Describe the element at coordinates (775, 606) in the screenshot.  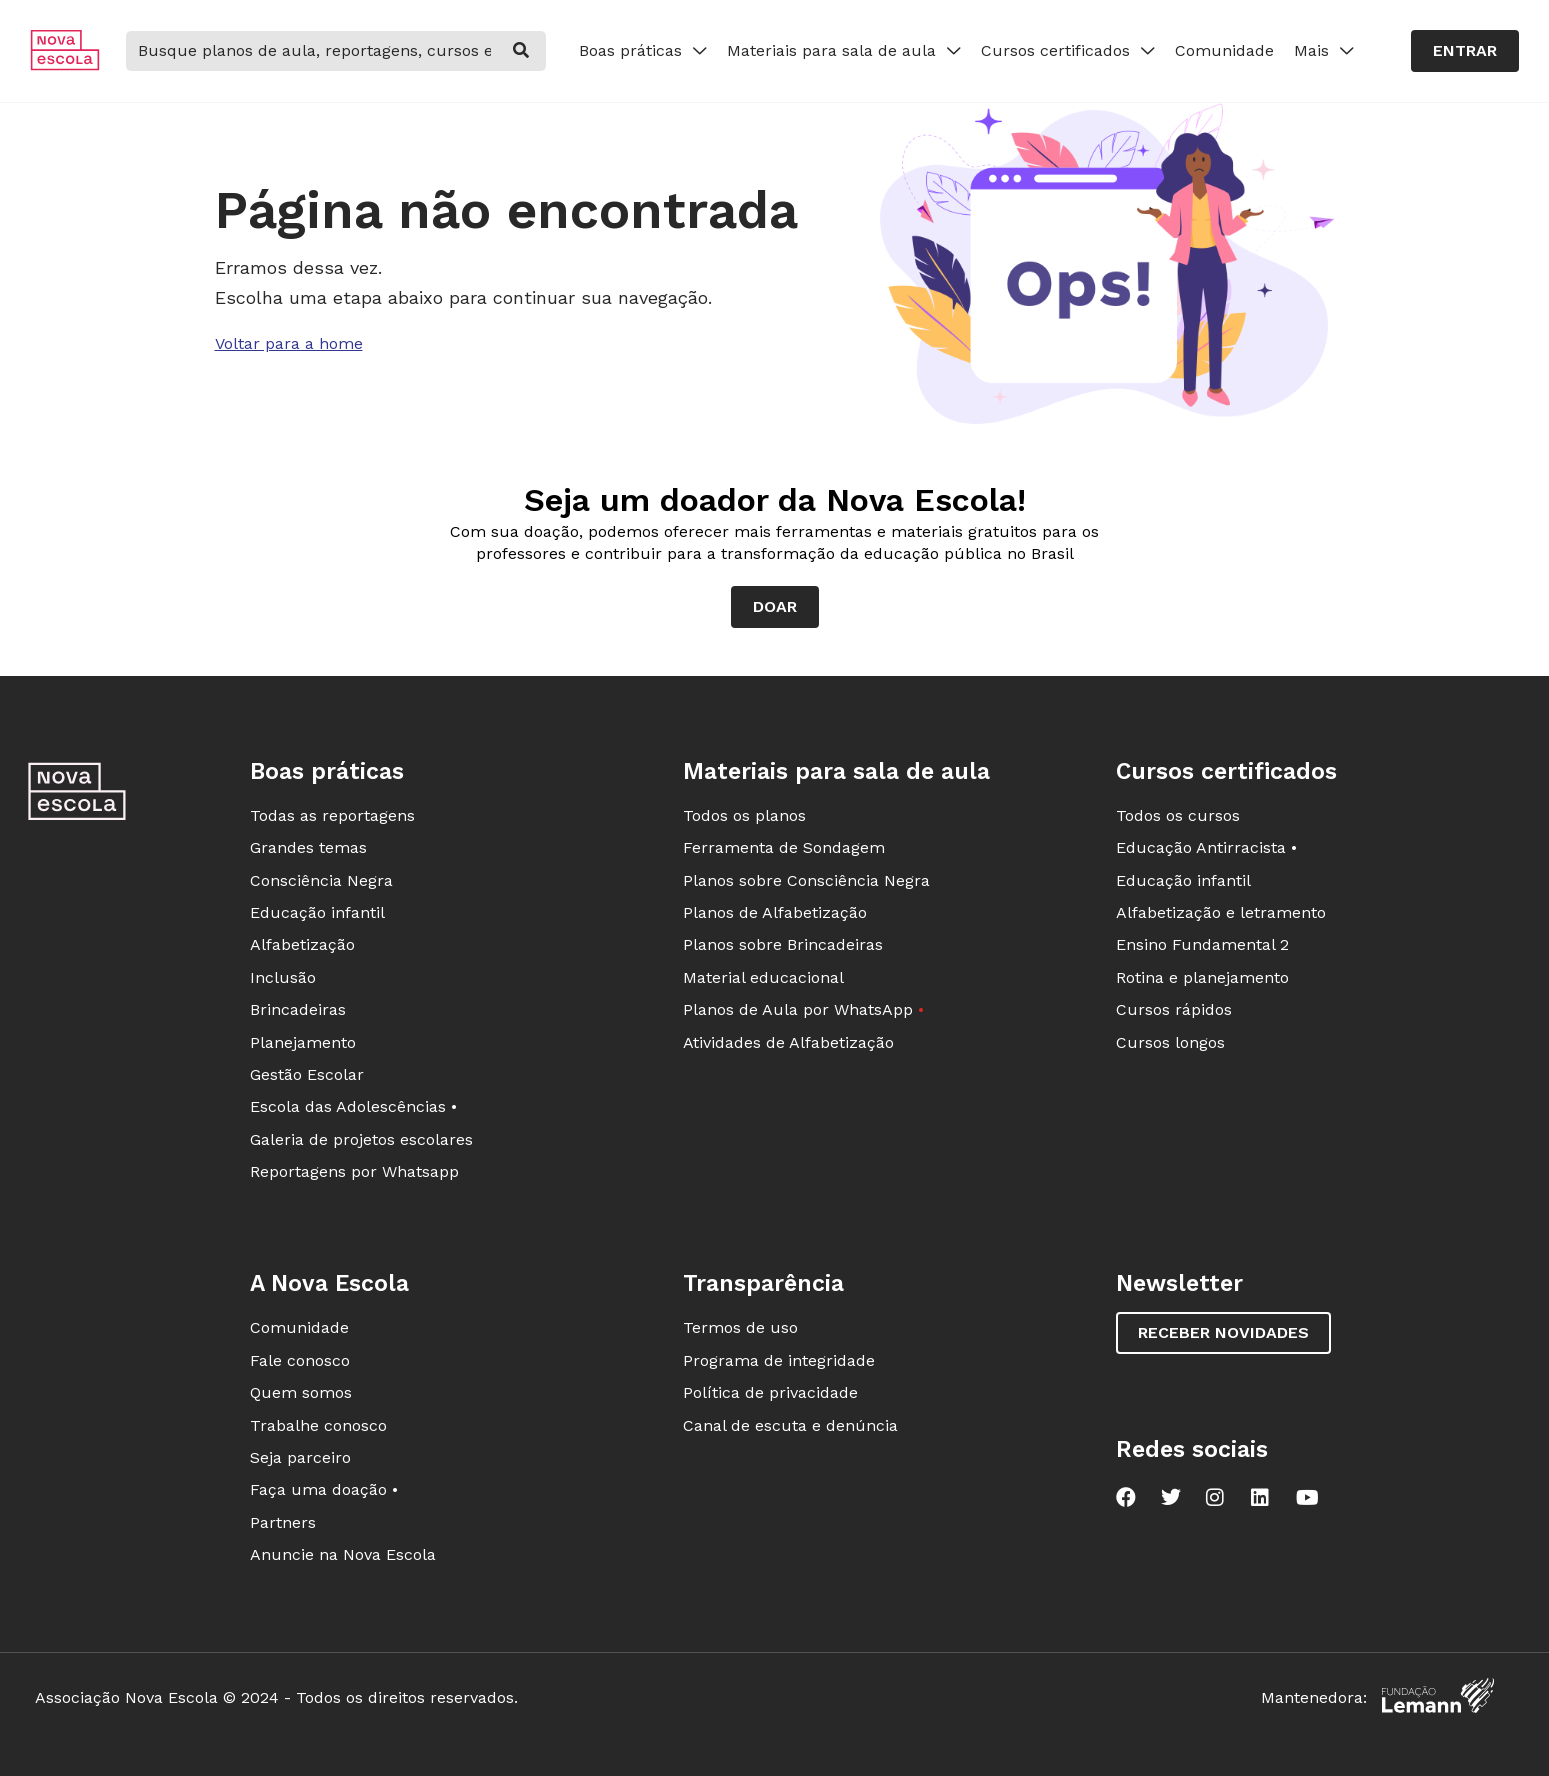
I see `Doar` at that location.